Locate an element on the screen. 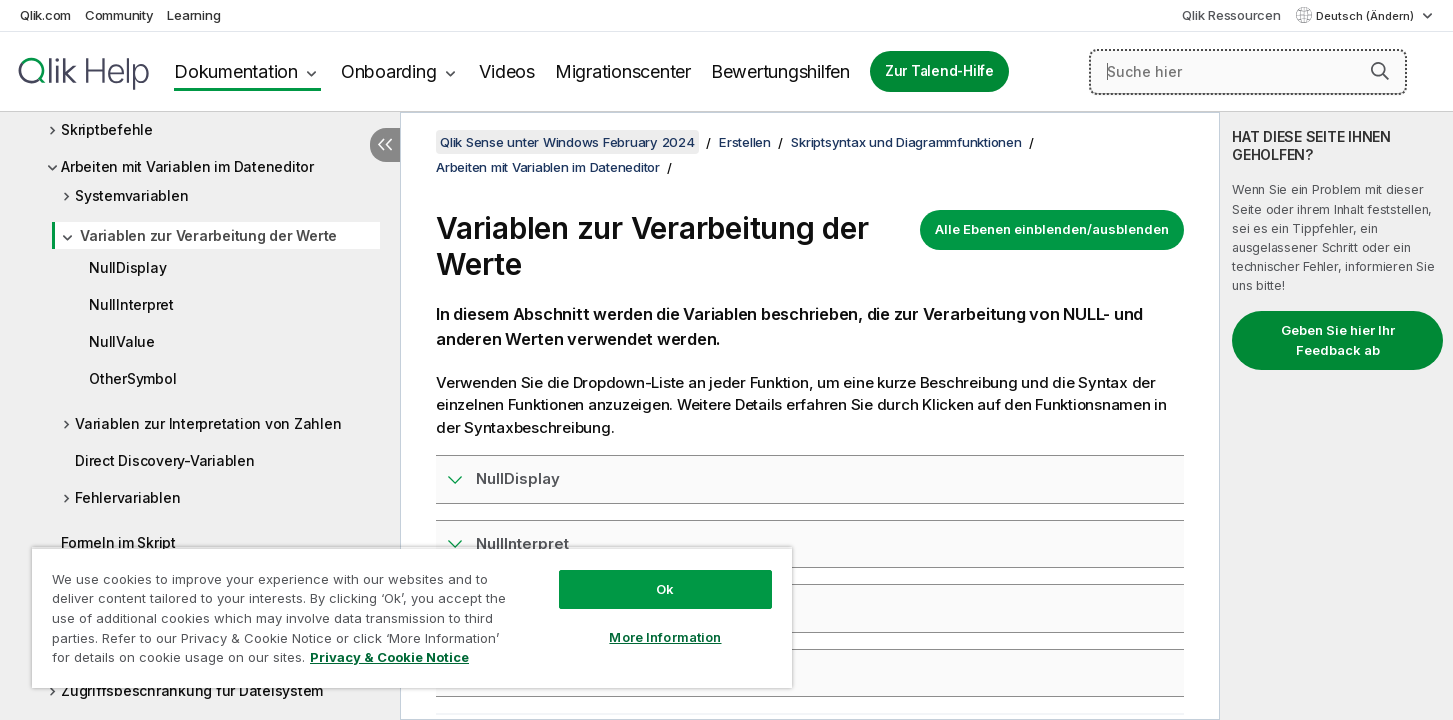 The width and height of the screenshot is (1453, 720). Qlik Ressourcen is located at coordinates (1231, 15).